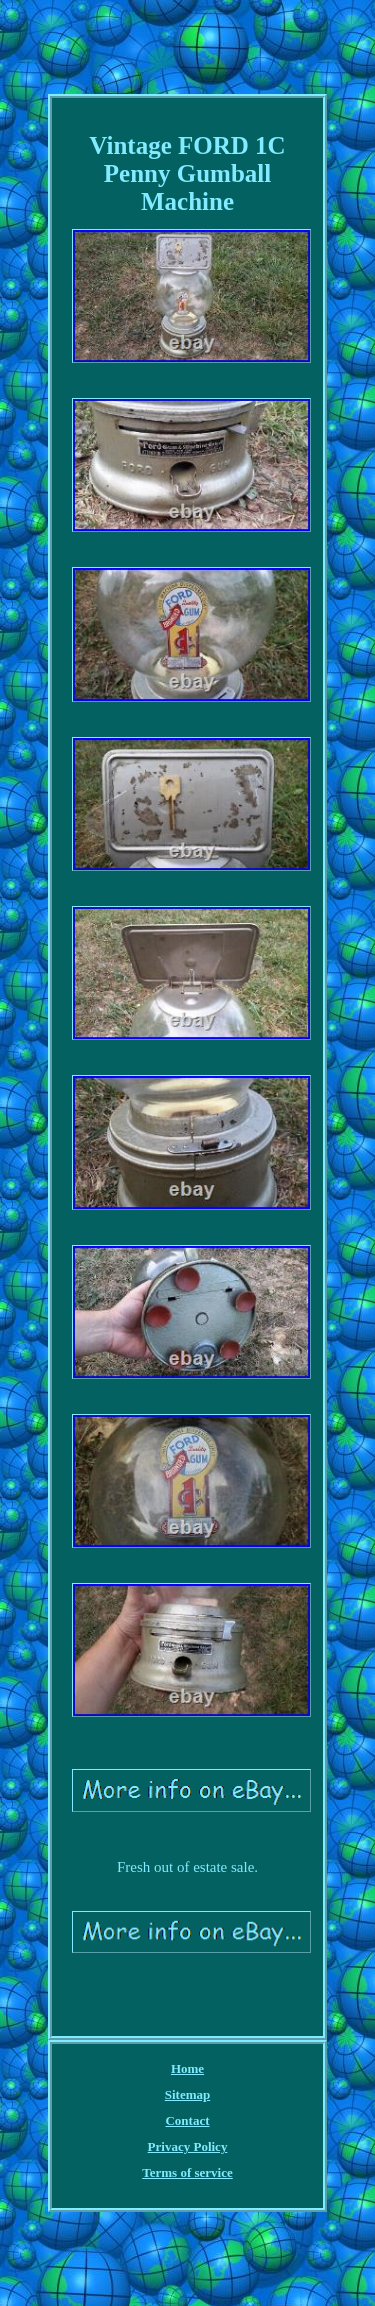 The width and height of the screenshot is (375, 2306). I want to click on Home, so click(187, 2068).